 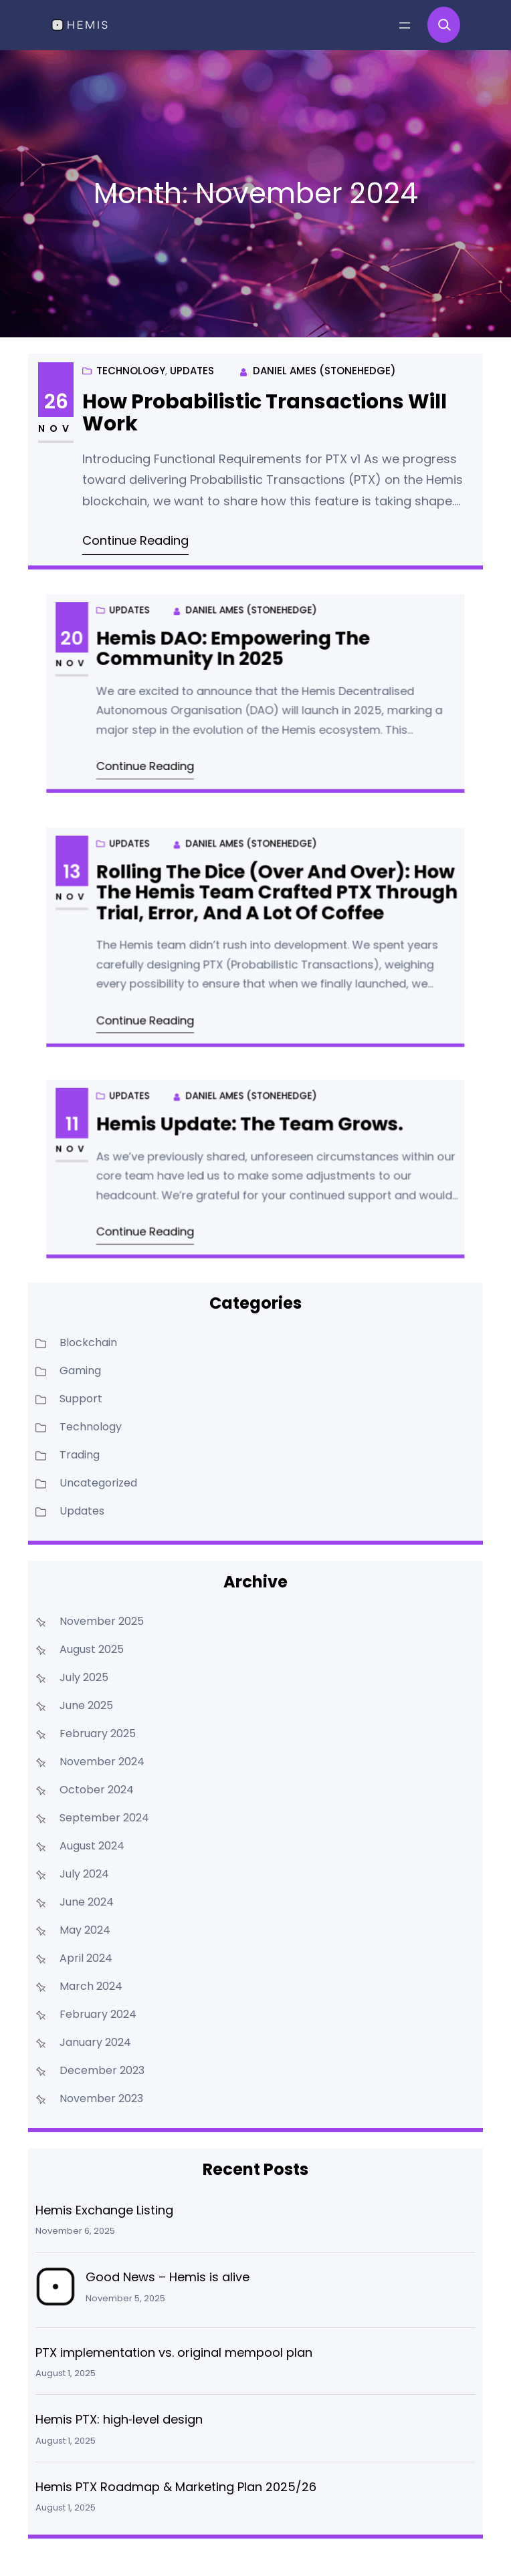 What do you see at coordinates (98, 1483) in the screenshot?
I see `Uncategorized` at bounding box center [98, 1483].